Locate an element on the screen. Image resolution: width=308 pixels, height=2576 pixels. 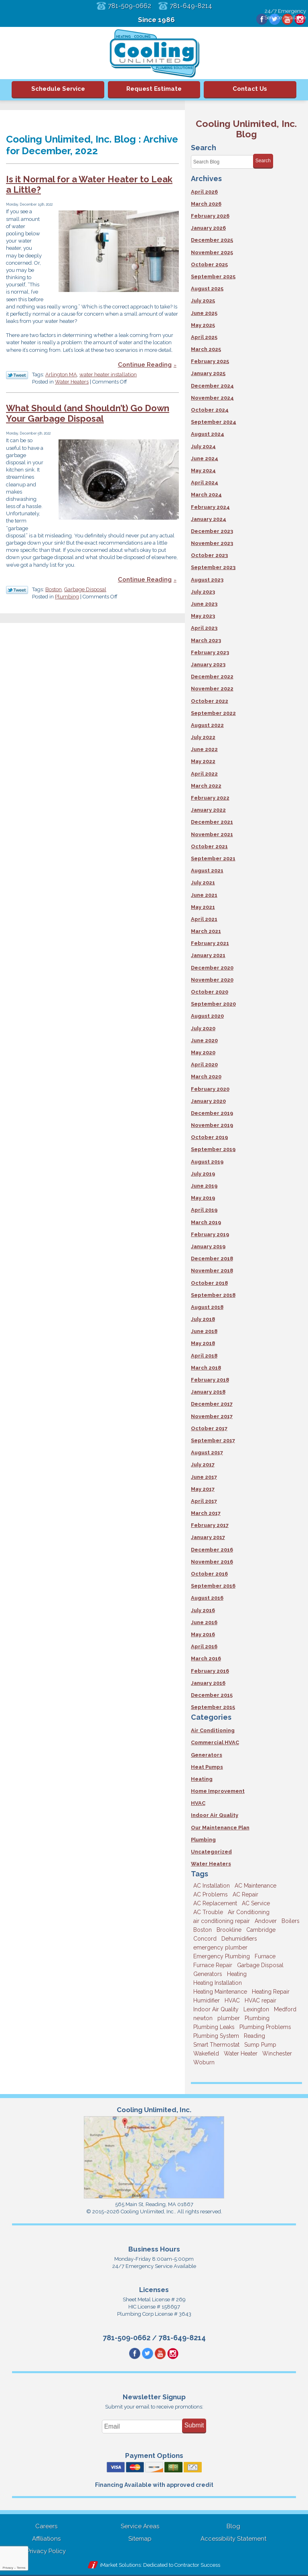
June 2023 is located at coordinates (204, 604).